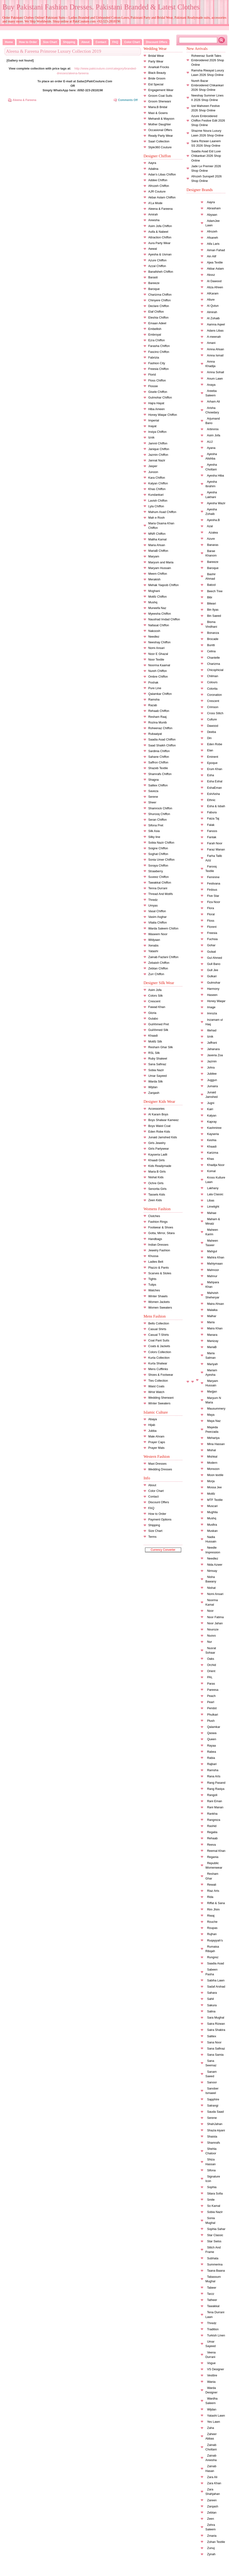  I want to click on Banafsheh Chiffon, so click(160, 271).